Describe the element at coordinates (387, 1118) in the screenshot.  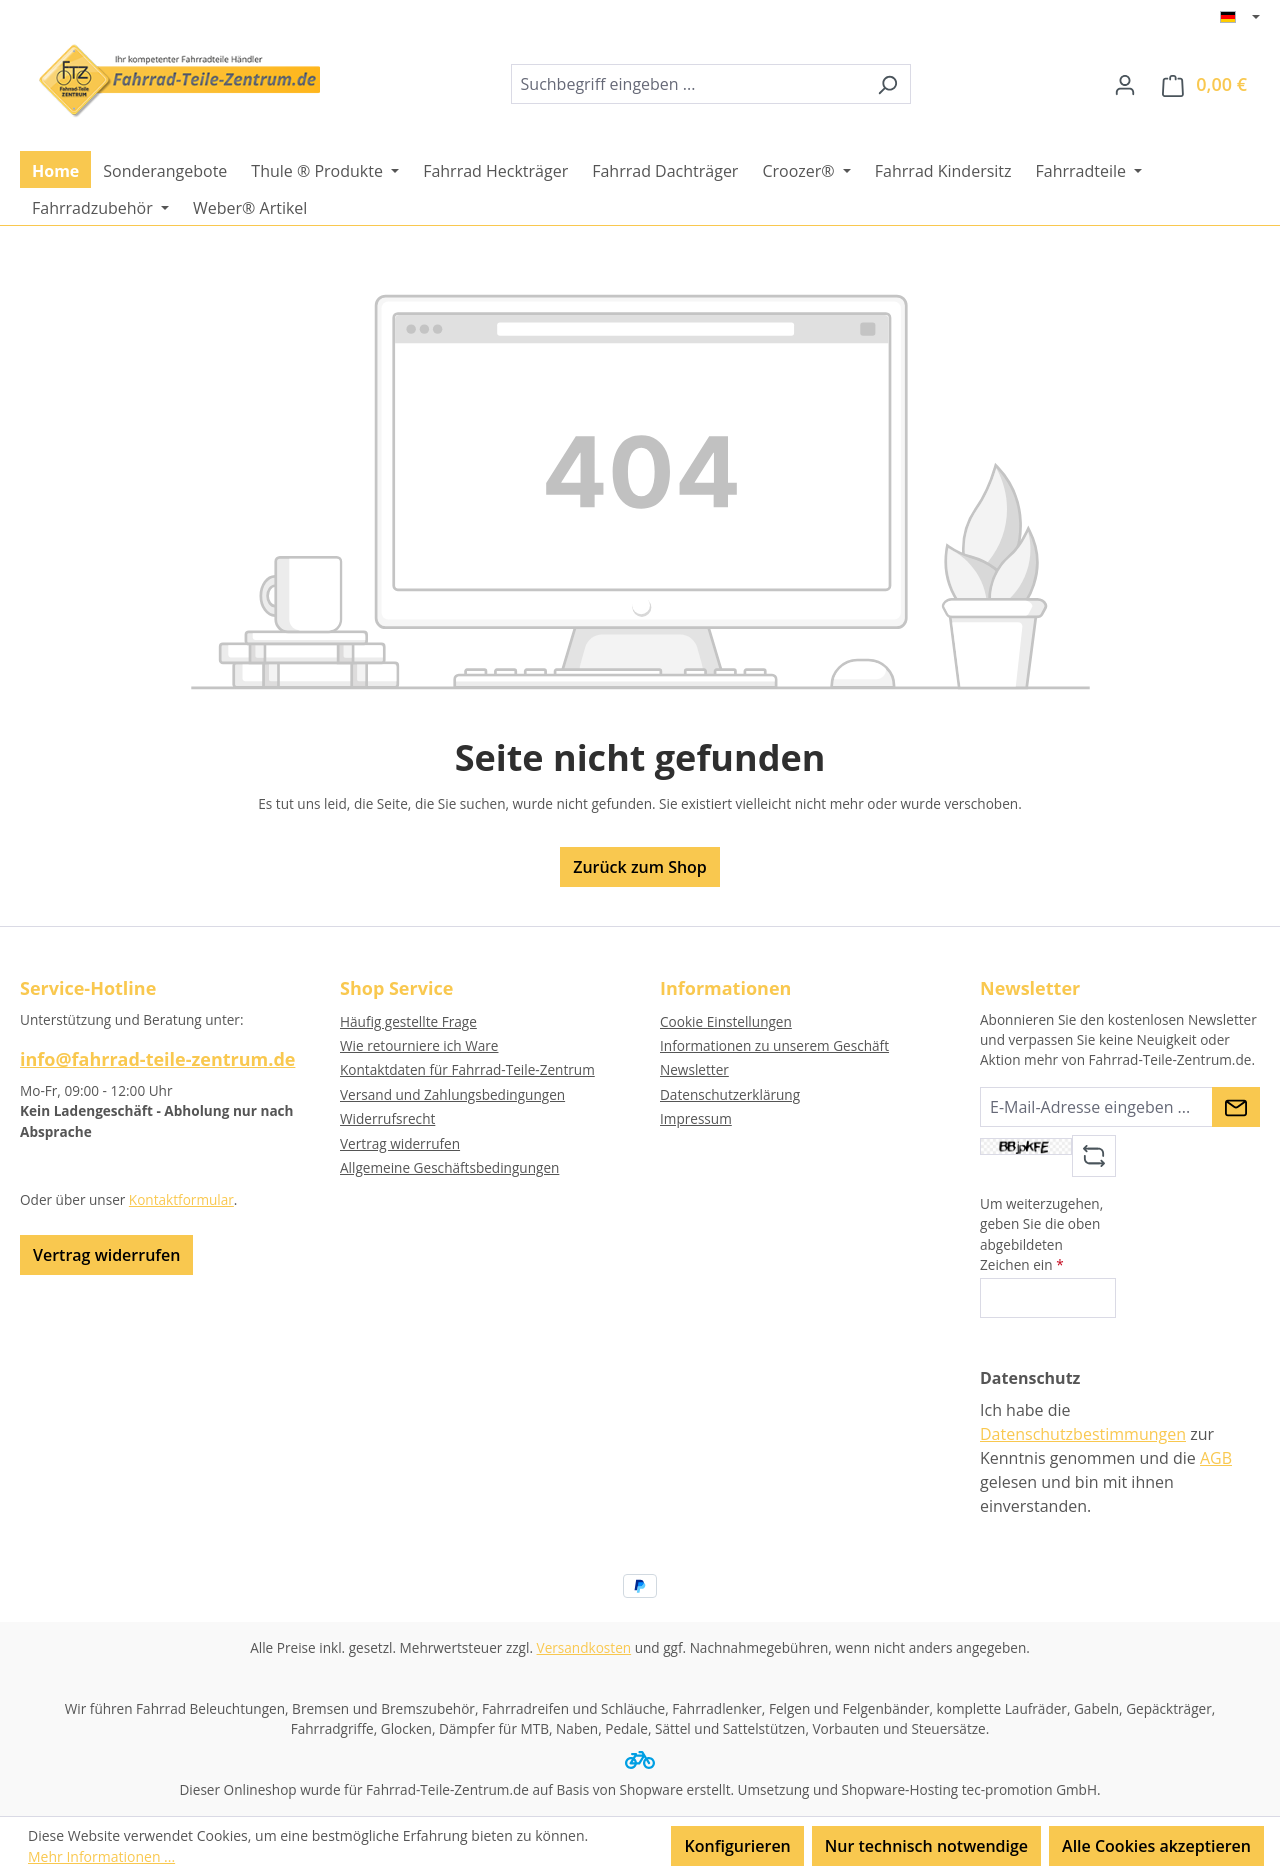
I see `Widerrufsrecht` at that location.